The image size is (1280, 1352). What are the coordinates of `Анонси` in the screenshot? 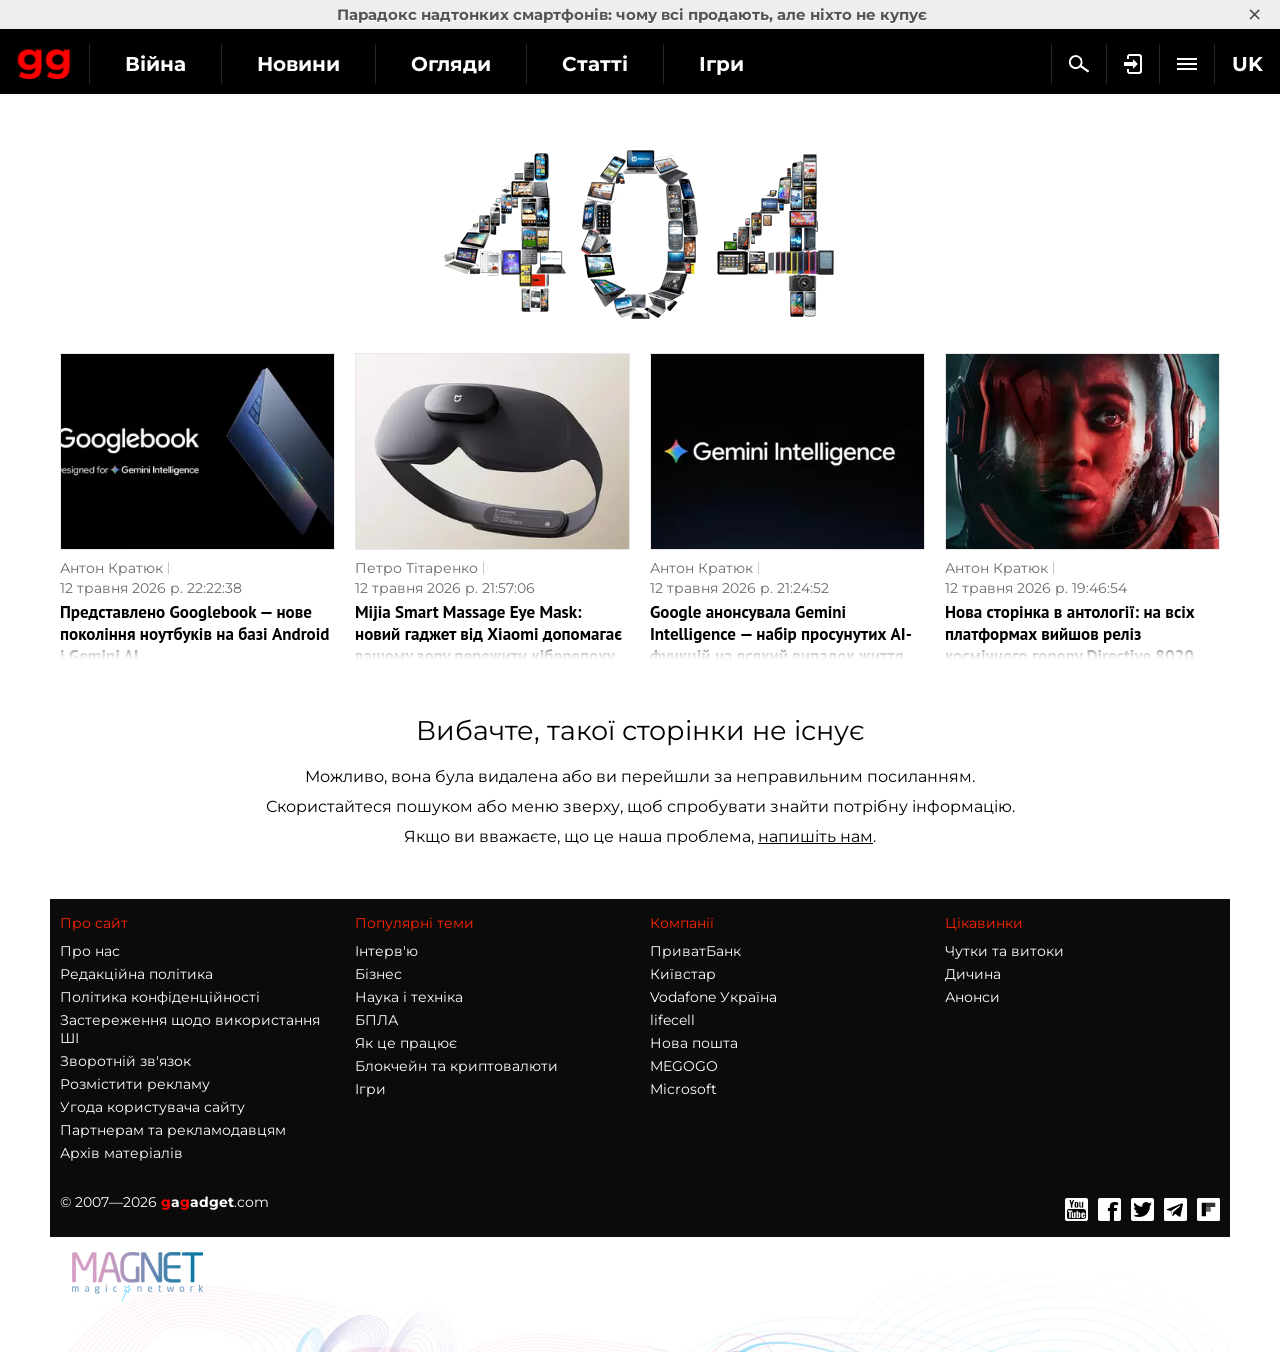 It's located at (972, 997).